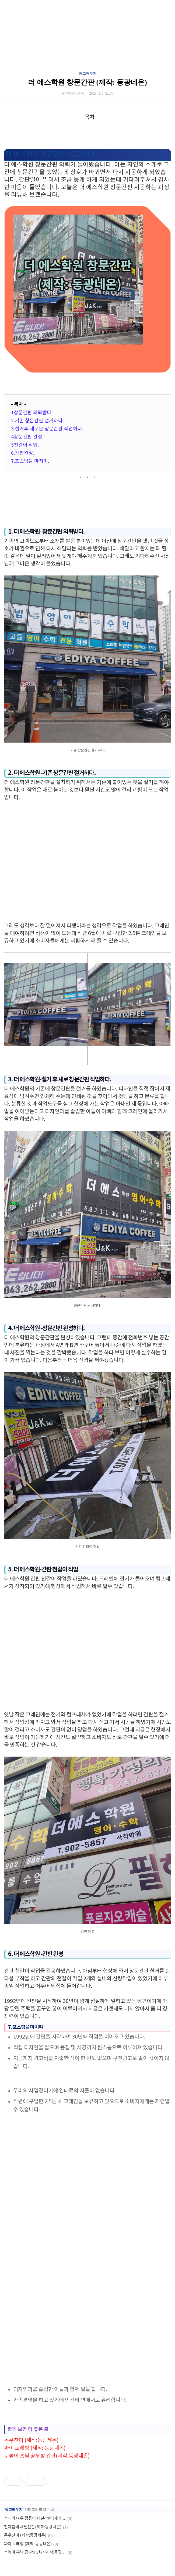 Image resolution: width=175 pixels, height=2576 pixels. Describe the element at coordinates (37, 421) in the screenshot. I see `2.기존 창문간판 철거하다.` at that location.